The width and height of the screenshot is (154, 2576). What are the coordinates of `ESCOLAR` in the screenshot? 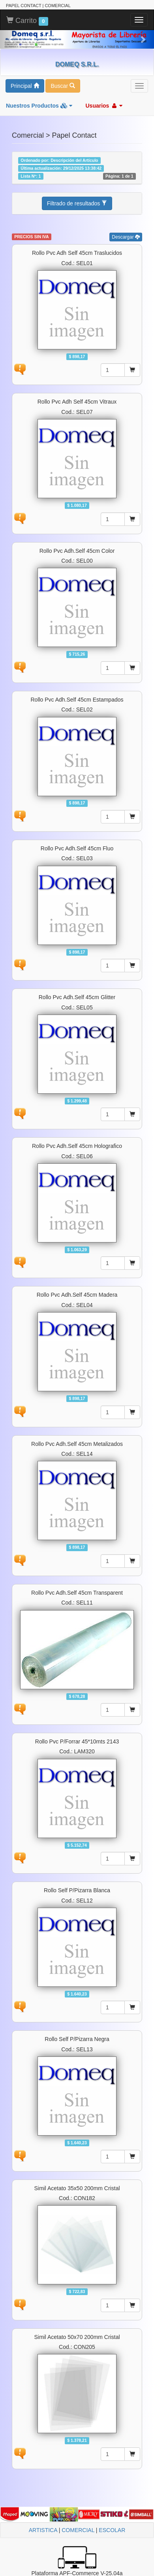 It's located at (112, 2530).